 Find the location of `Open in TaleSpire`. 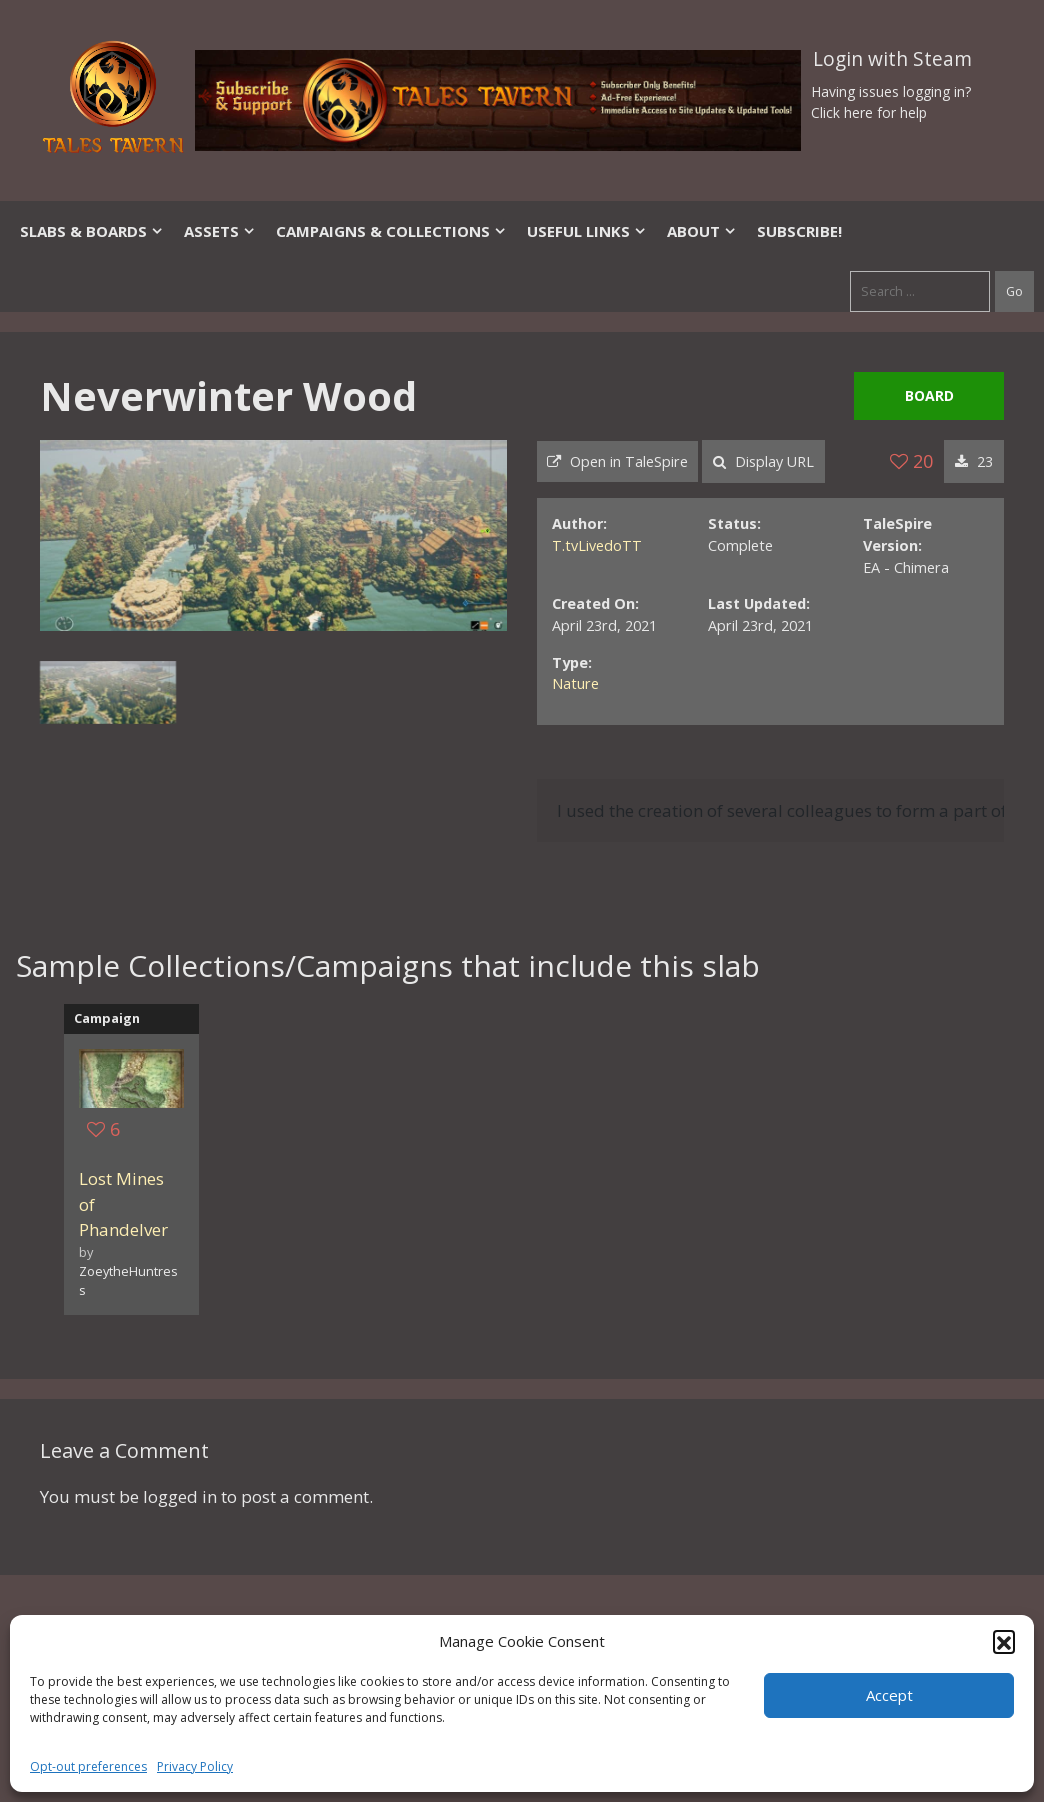

Open in TaleSpire is located at coordinates (617, 461).